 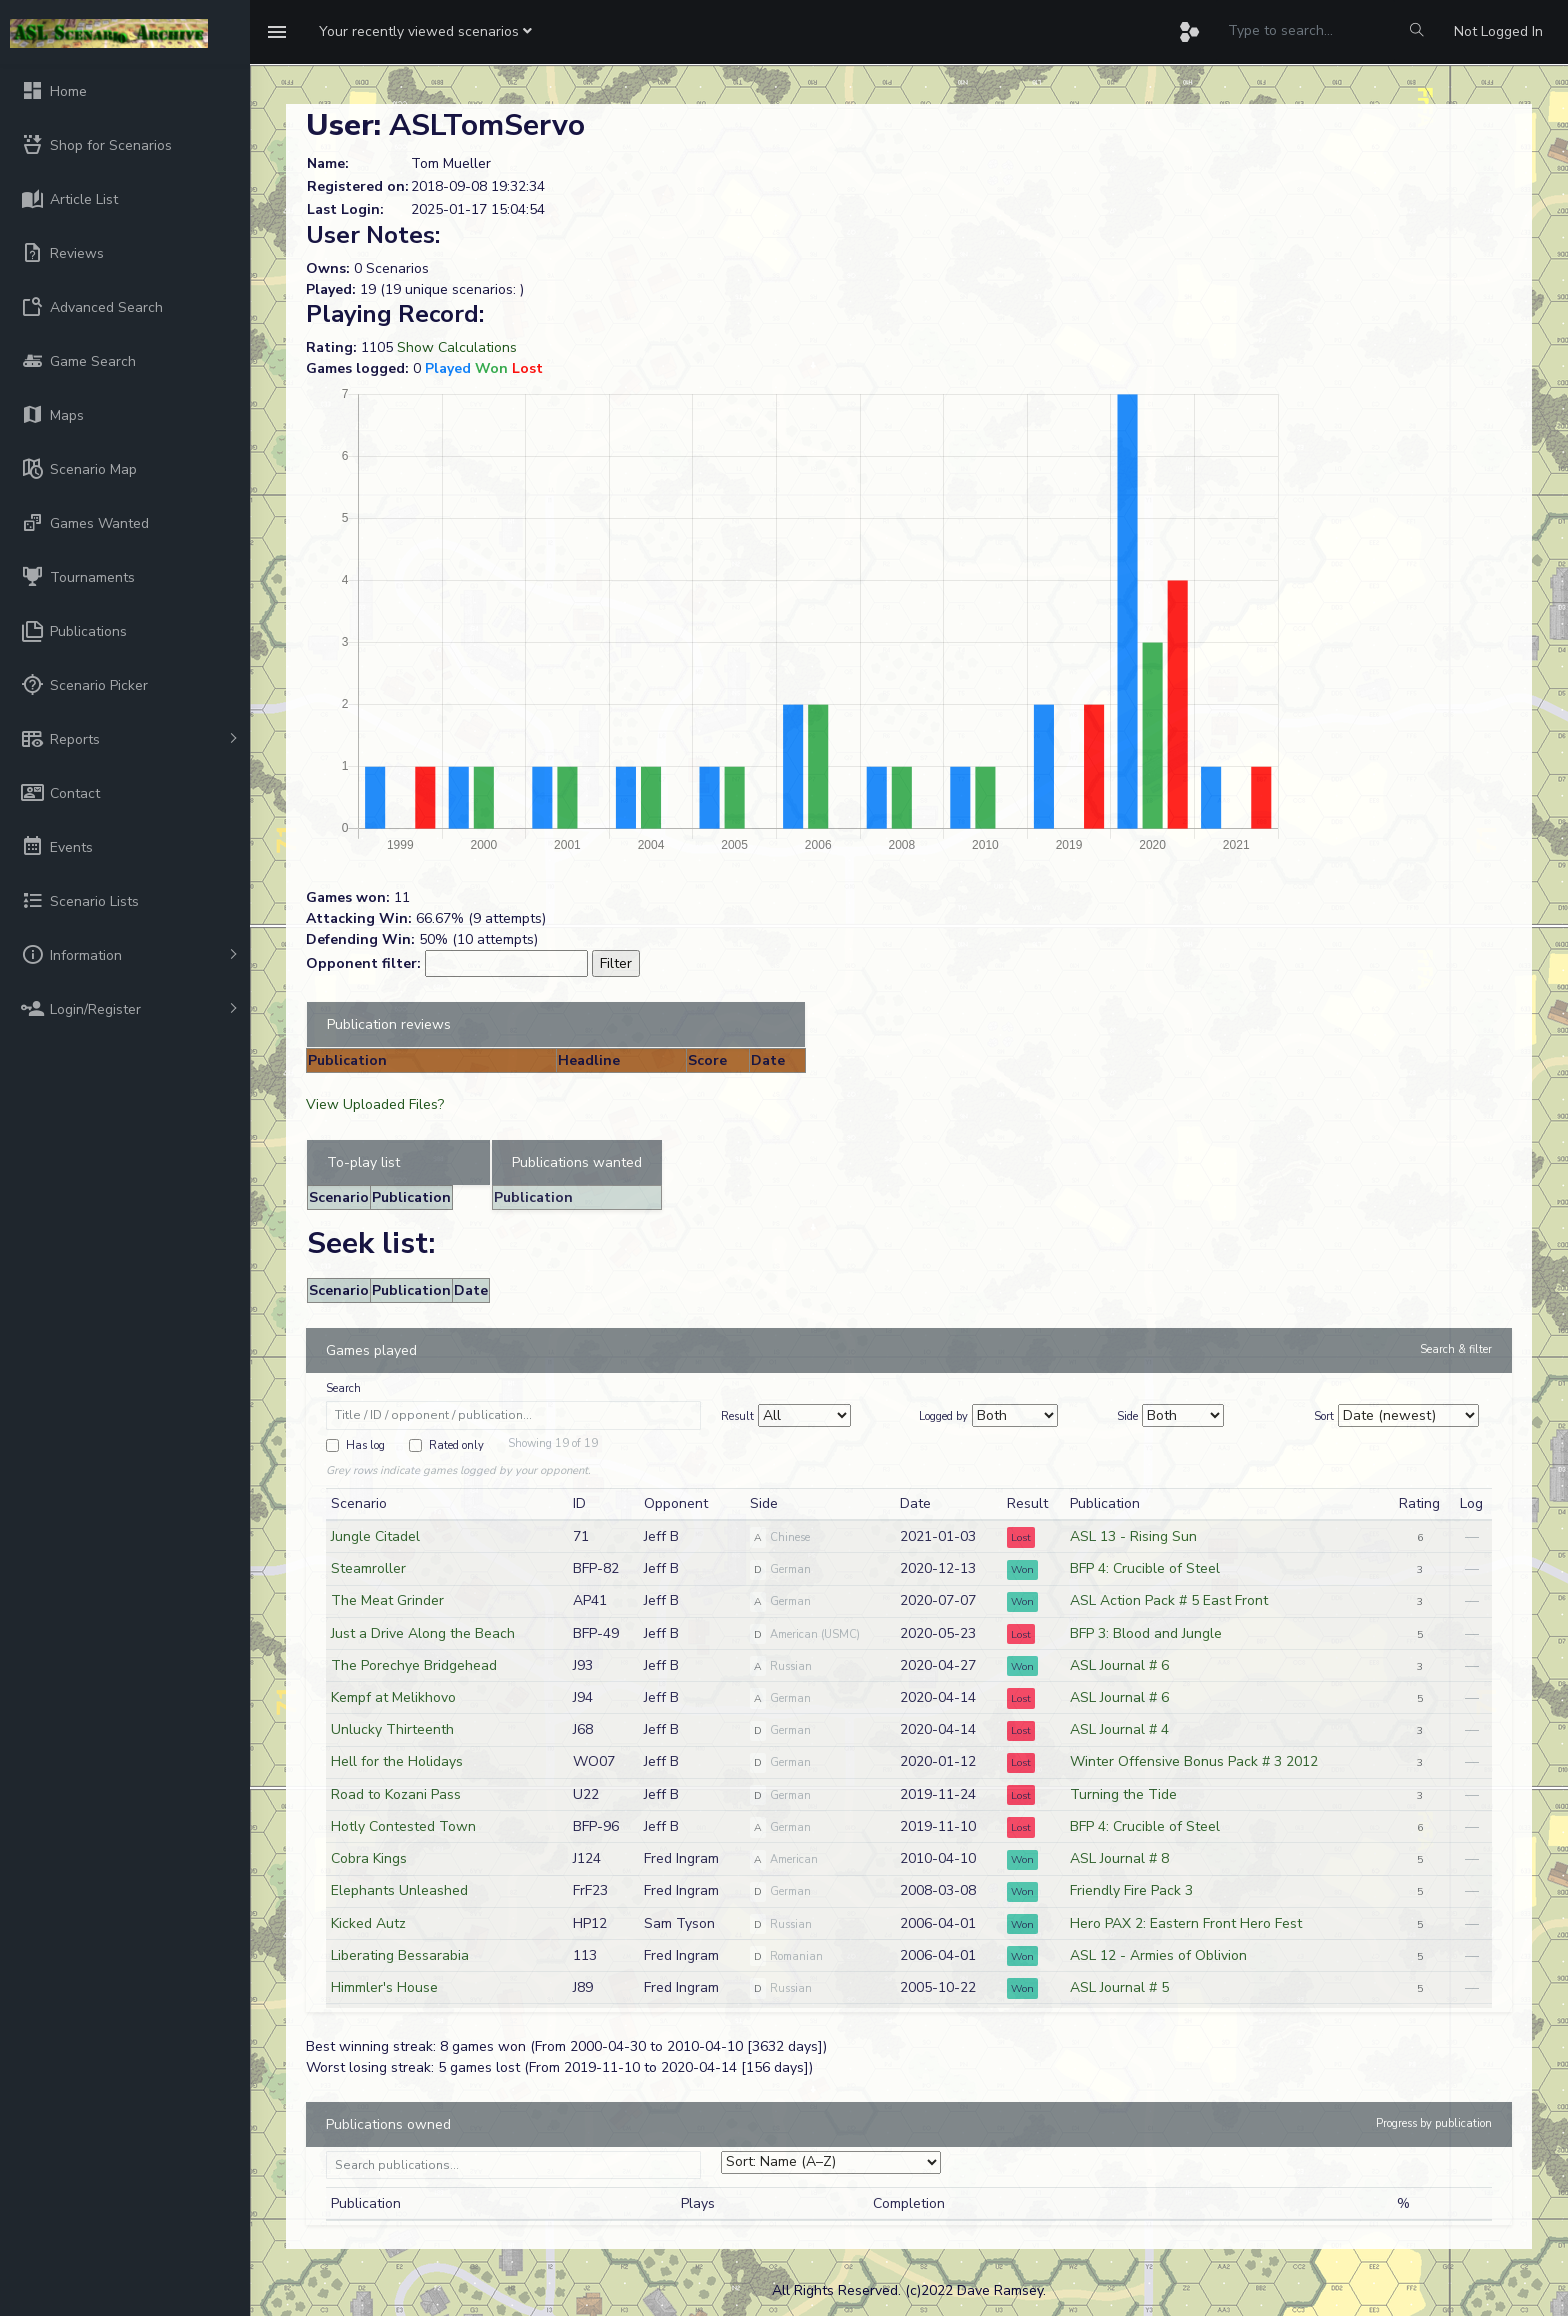 I want to click on [button], so click(x=425, y=32).